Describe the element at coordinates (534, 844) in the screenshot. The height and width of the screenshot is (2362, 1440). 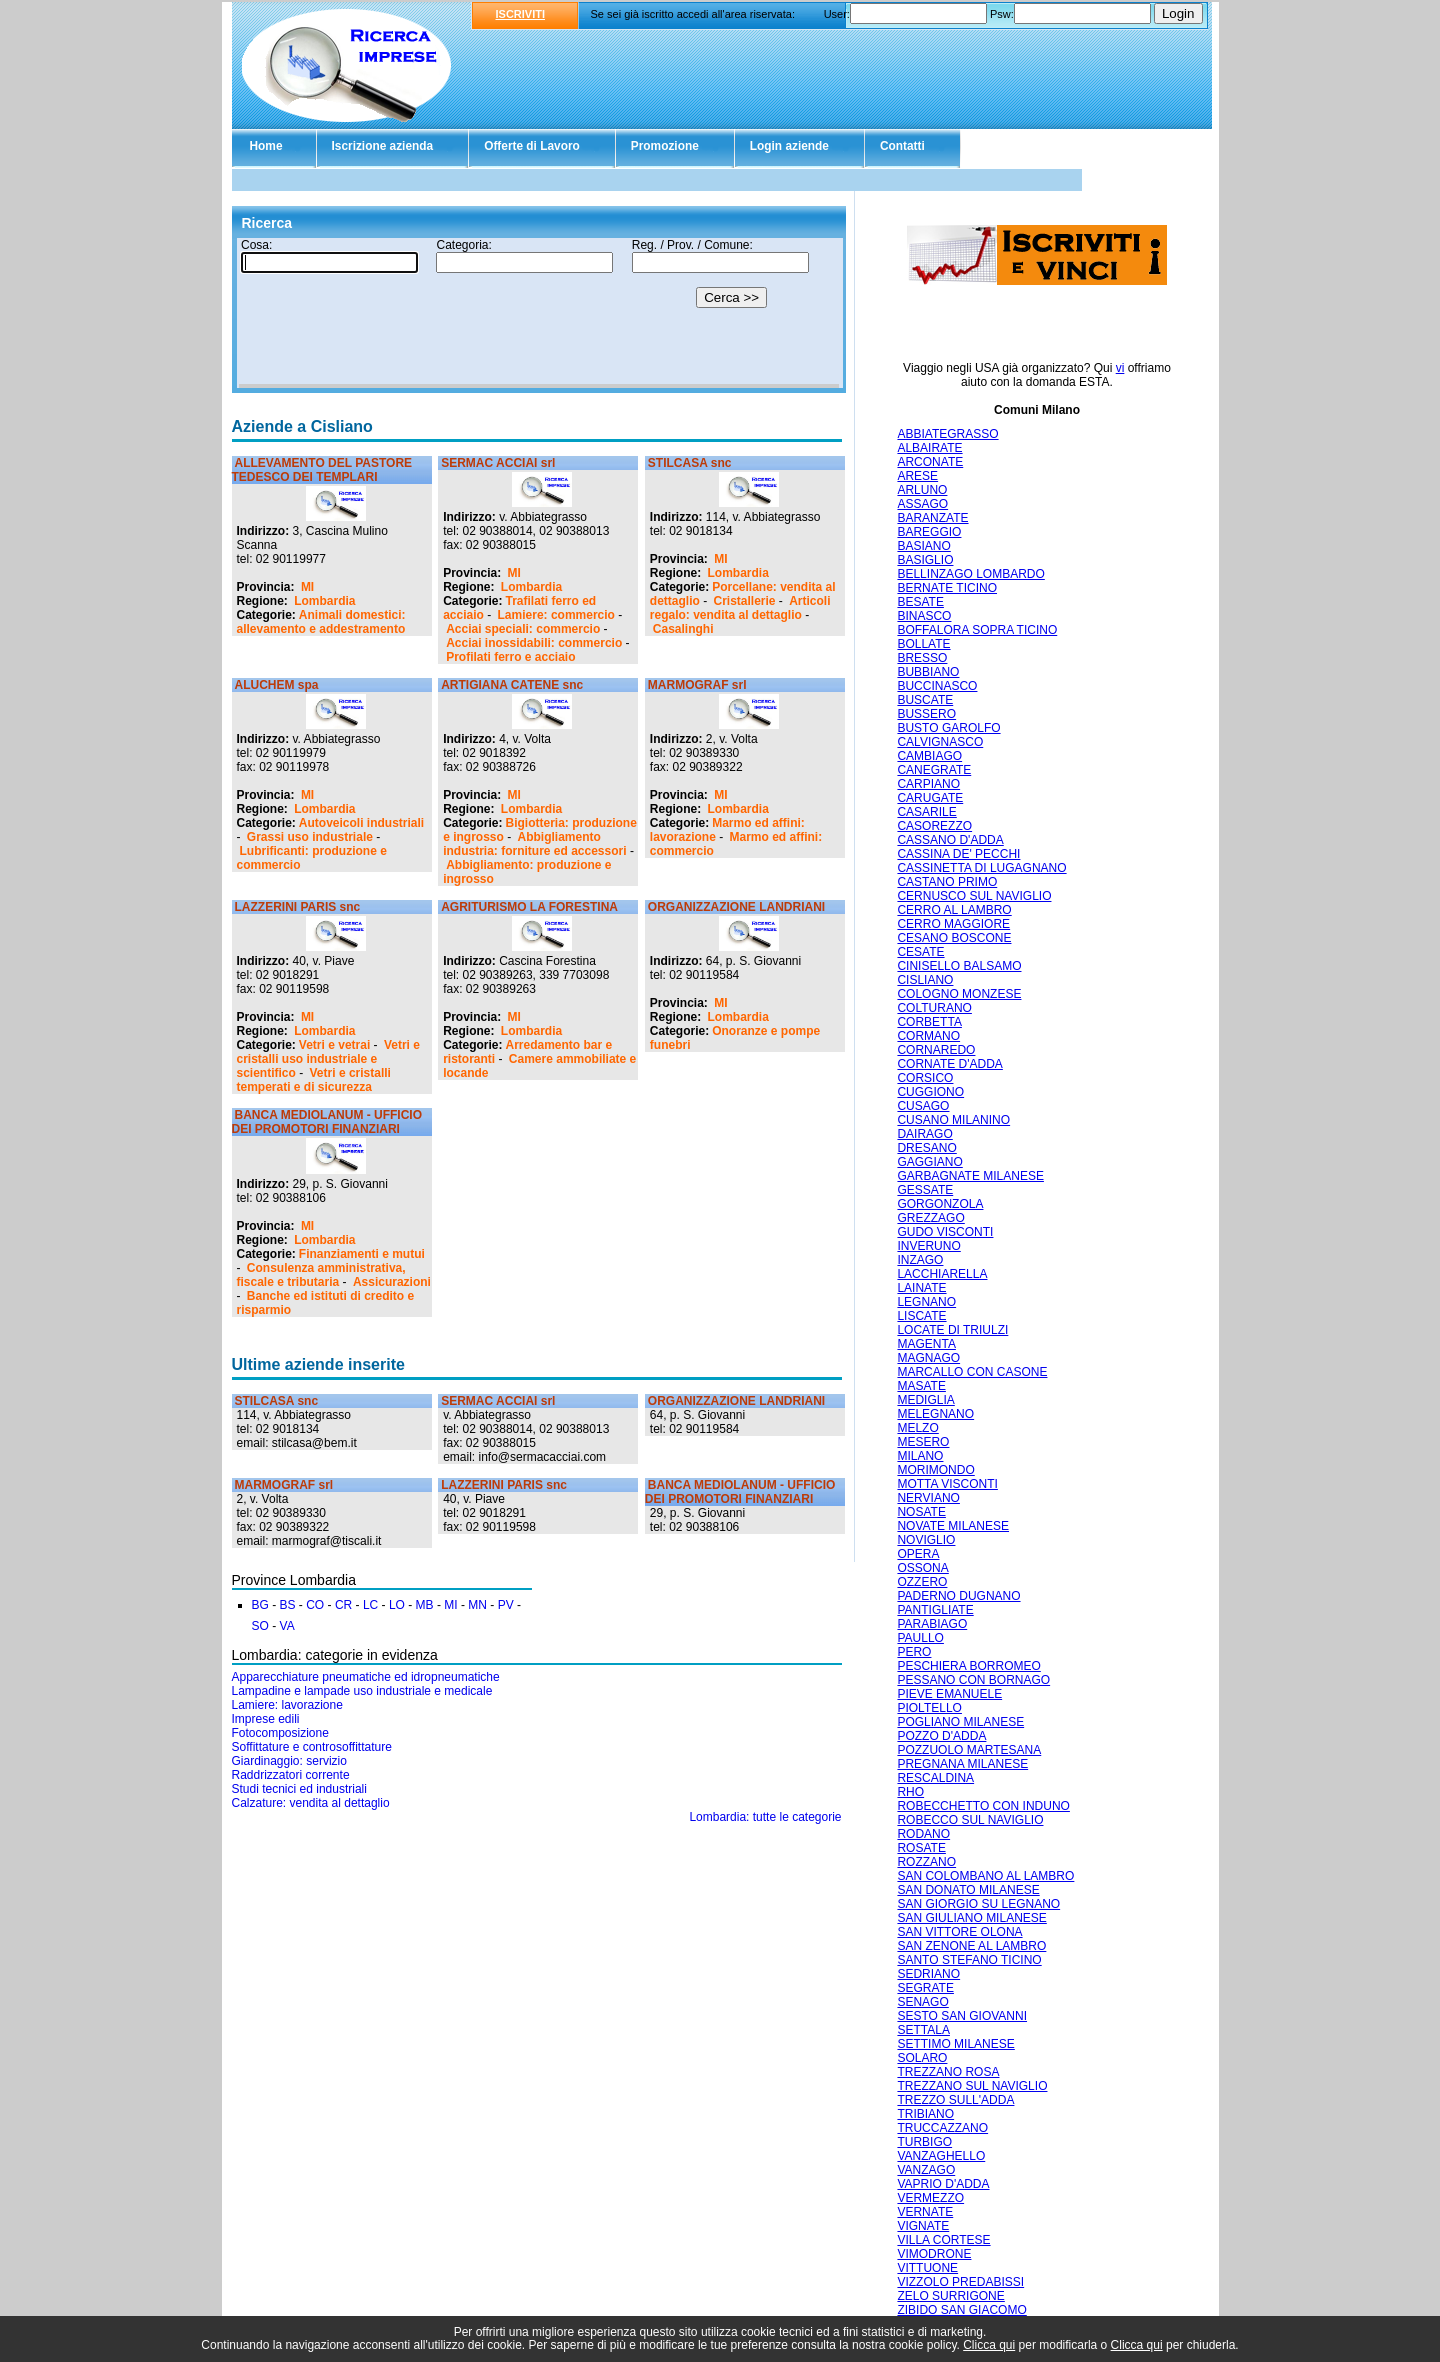
I see `Abbigliamento industria: forniture ed accessori` at that location.